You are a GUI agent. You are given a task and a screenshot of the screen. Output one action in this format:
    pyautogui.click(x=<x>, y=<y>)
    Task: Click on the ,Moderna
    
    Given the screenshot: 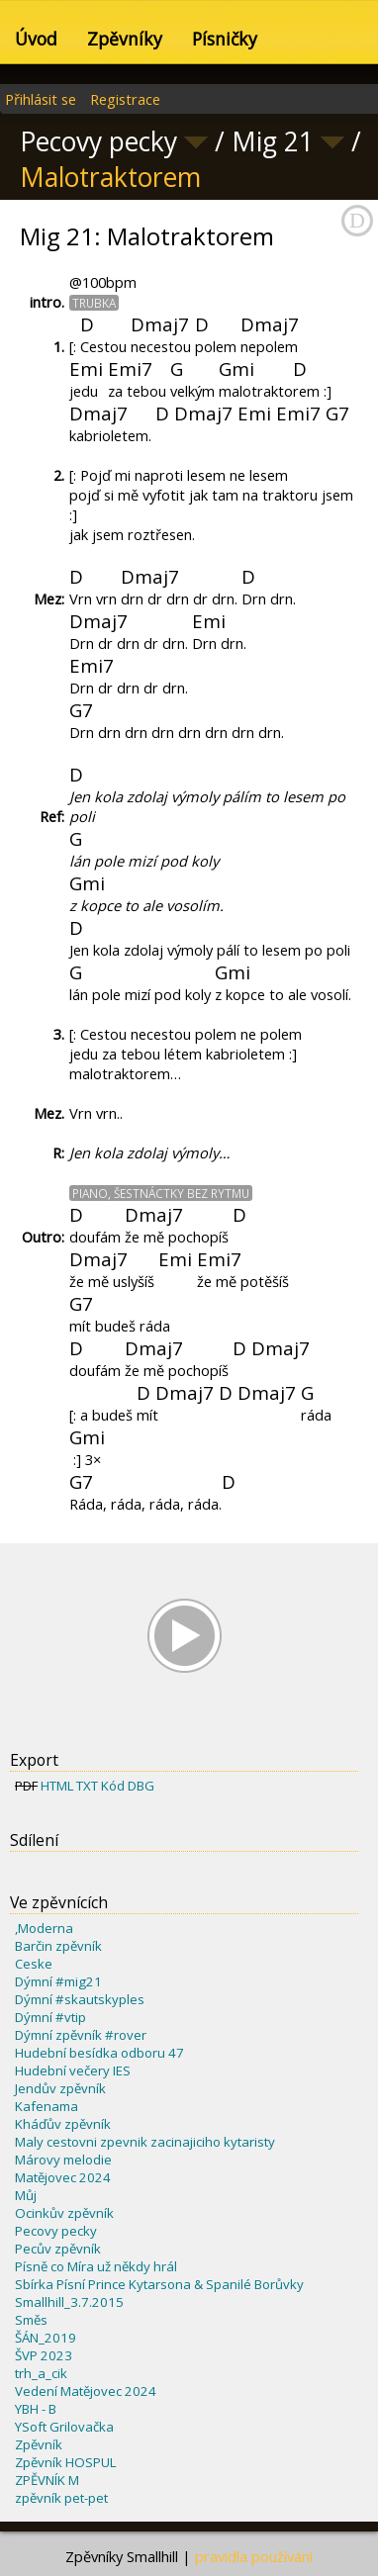 What is the action you would take?
    pyautogui.click(x=44, y=1928)
    